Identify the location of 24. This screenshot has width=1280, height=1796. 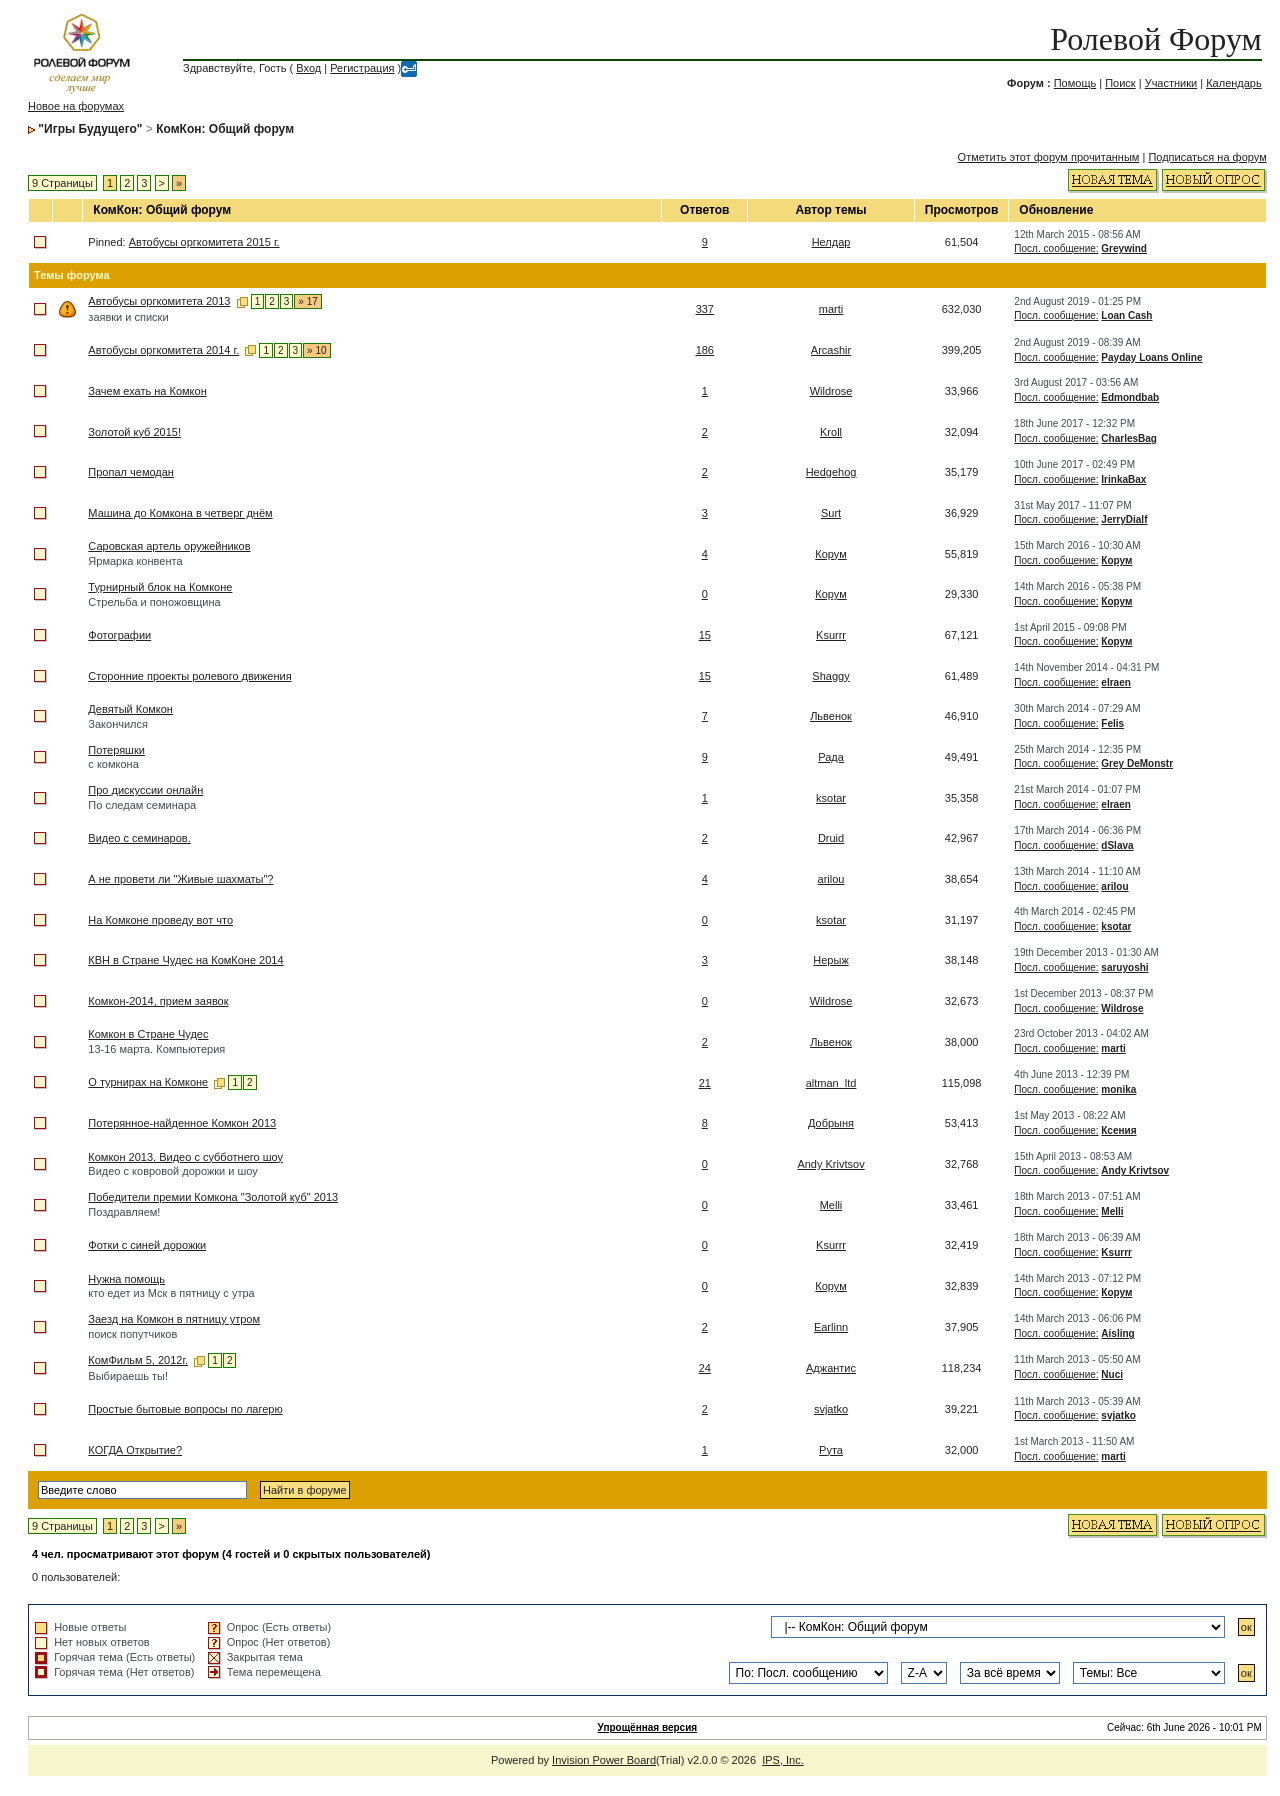
(705, 1368).